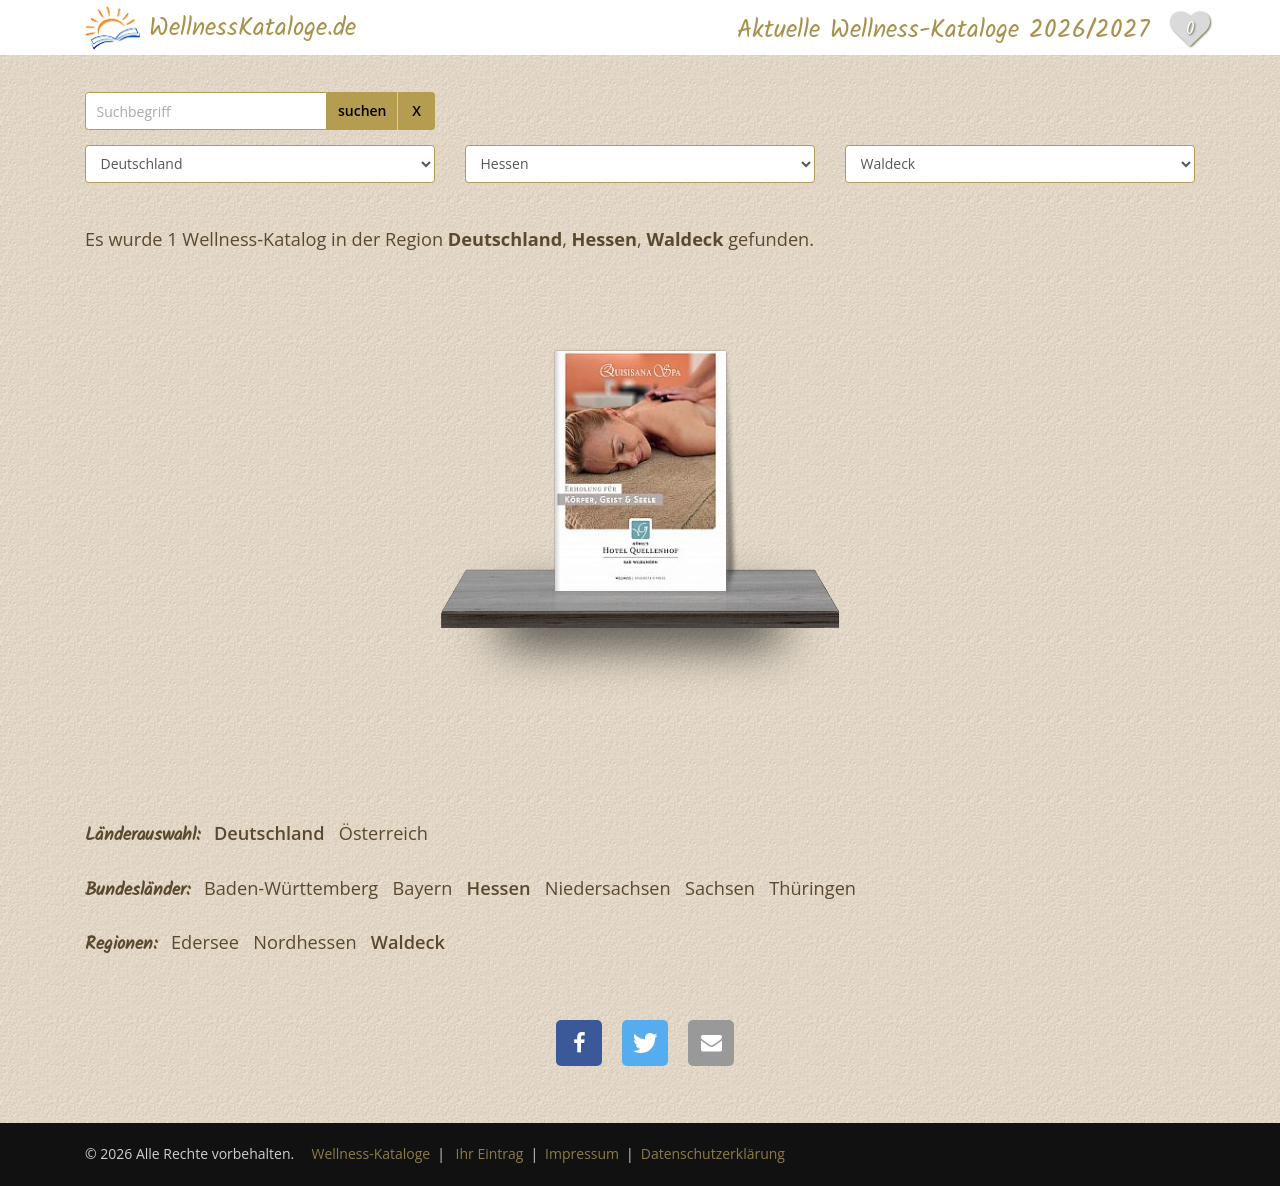  Describe the element at coordinates (362, 110) in the screenshot. I see `suchen` at that location.